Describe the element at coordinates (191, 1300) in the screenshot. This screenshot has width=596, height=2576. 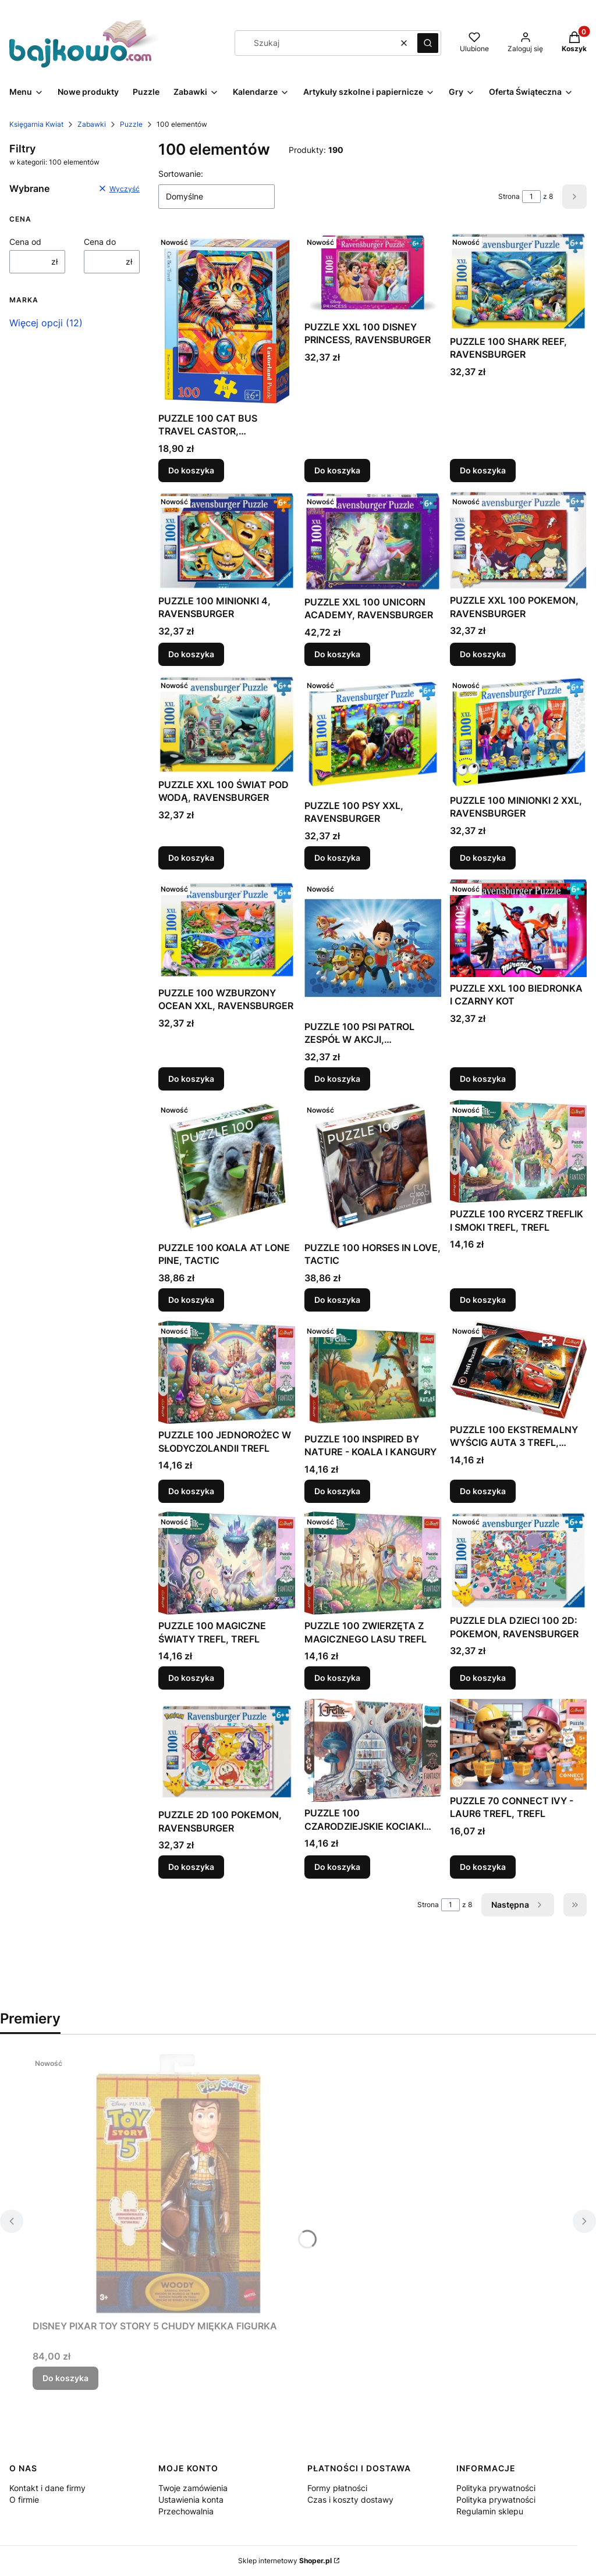
I see `Do koszyka [Do koszyka PUZZLE 100 KOALA AT LONE PINE, TACTIC]` at that location.